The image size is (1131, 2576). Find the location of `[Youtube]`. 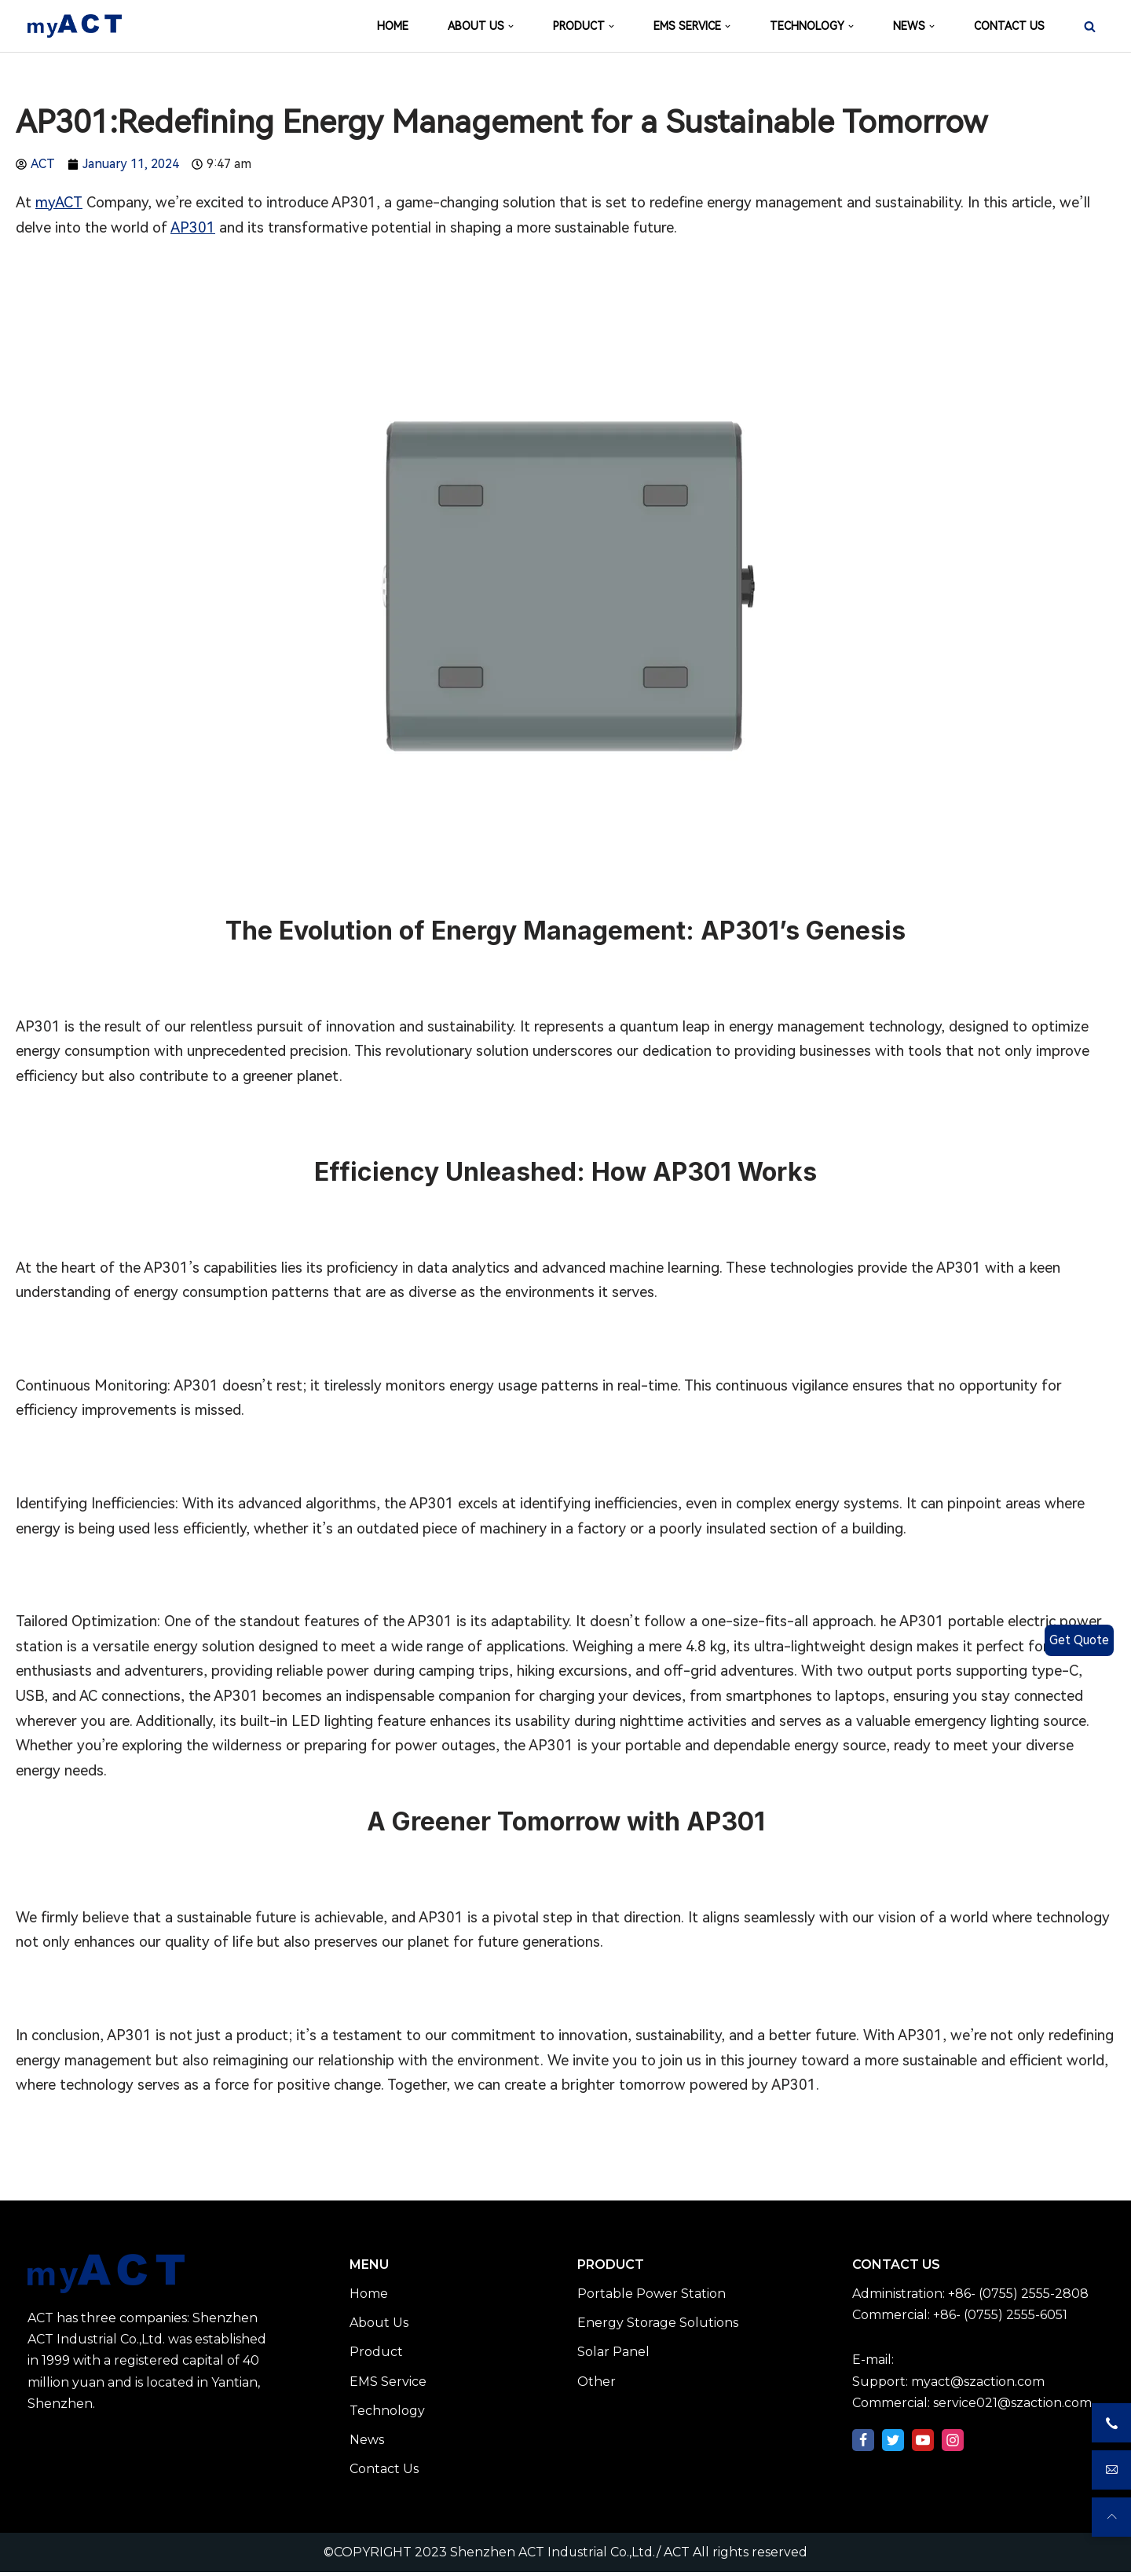

[Youtube] is located at coordinates (923, 2444).